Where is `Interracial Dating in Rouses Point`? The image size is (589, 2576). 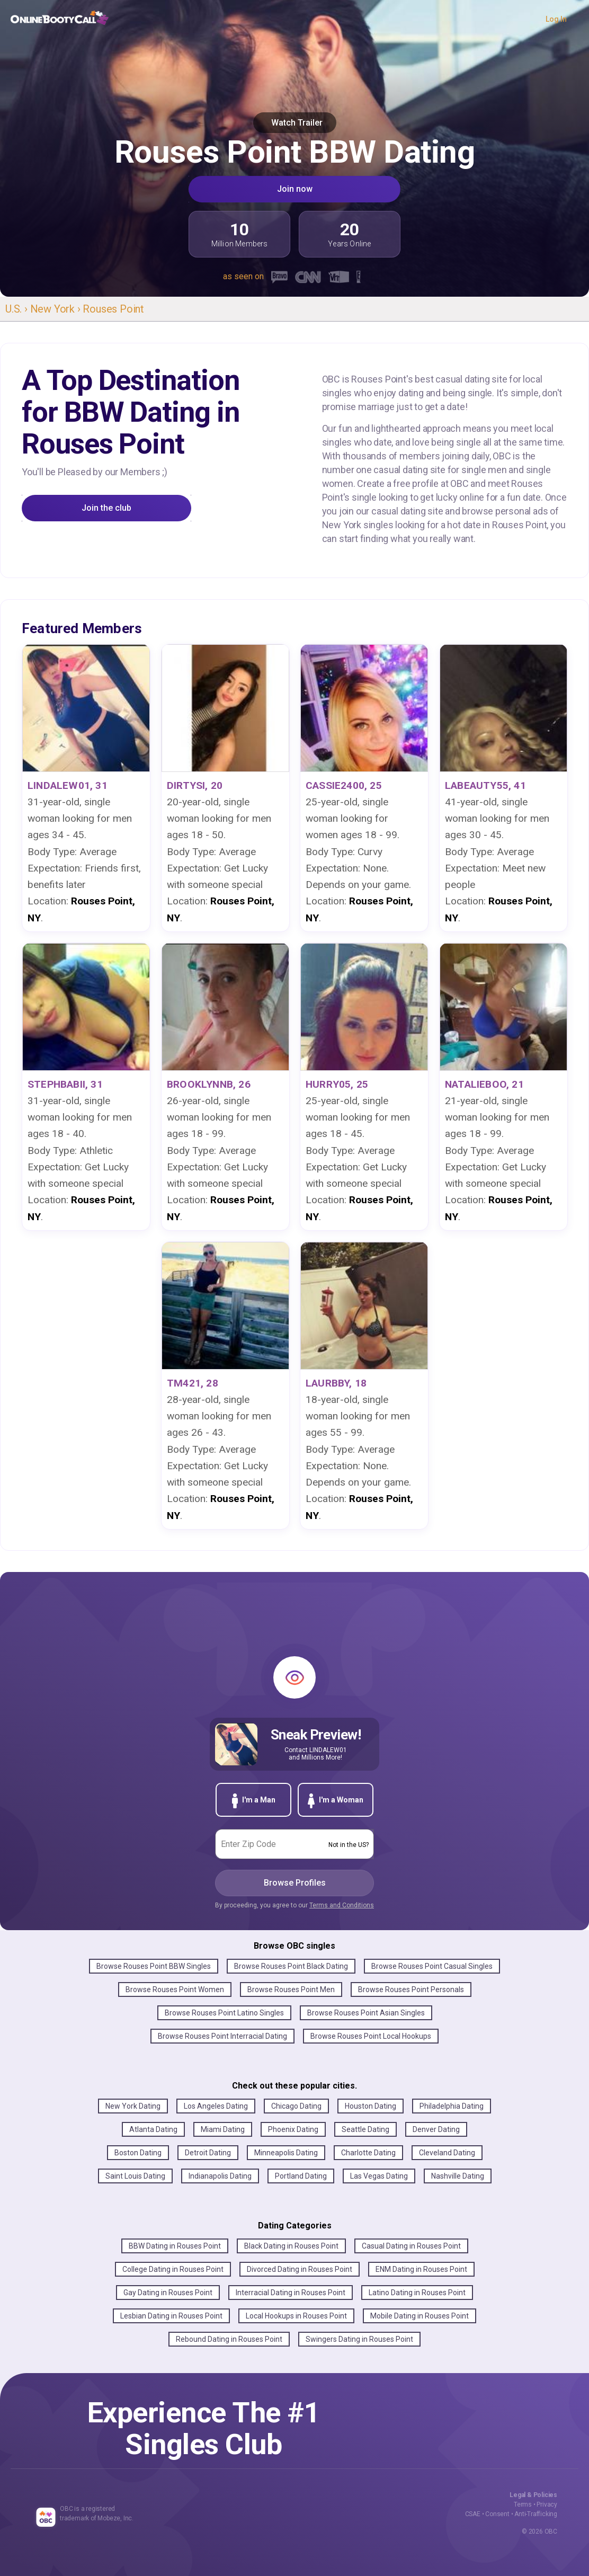
Interracial Dating in Rouses Point is located at coordinates (290, 2292).